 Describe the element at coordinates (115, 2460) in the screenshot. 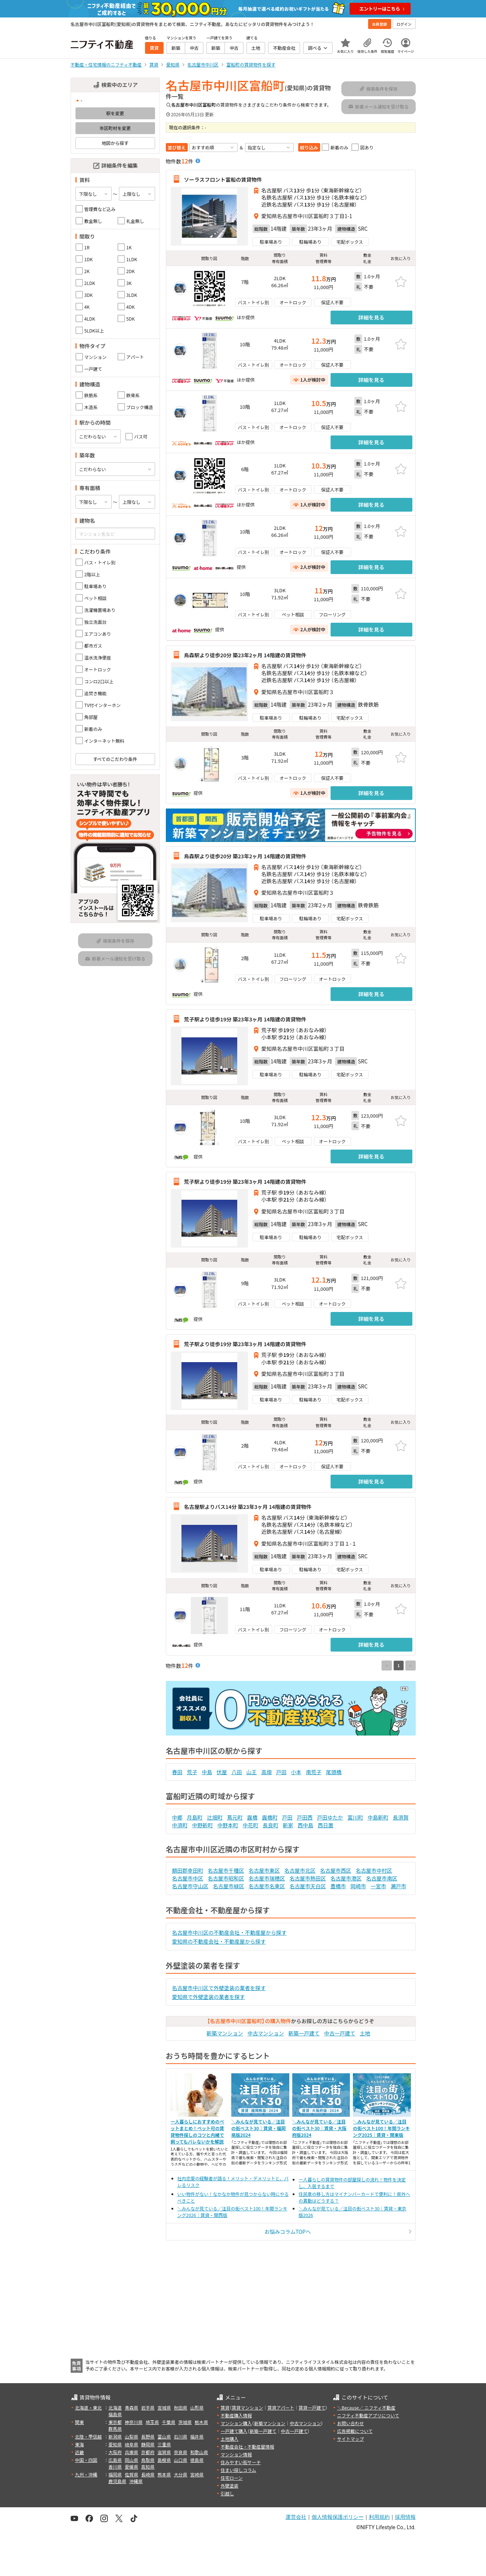

I see `広島県` at that location.